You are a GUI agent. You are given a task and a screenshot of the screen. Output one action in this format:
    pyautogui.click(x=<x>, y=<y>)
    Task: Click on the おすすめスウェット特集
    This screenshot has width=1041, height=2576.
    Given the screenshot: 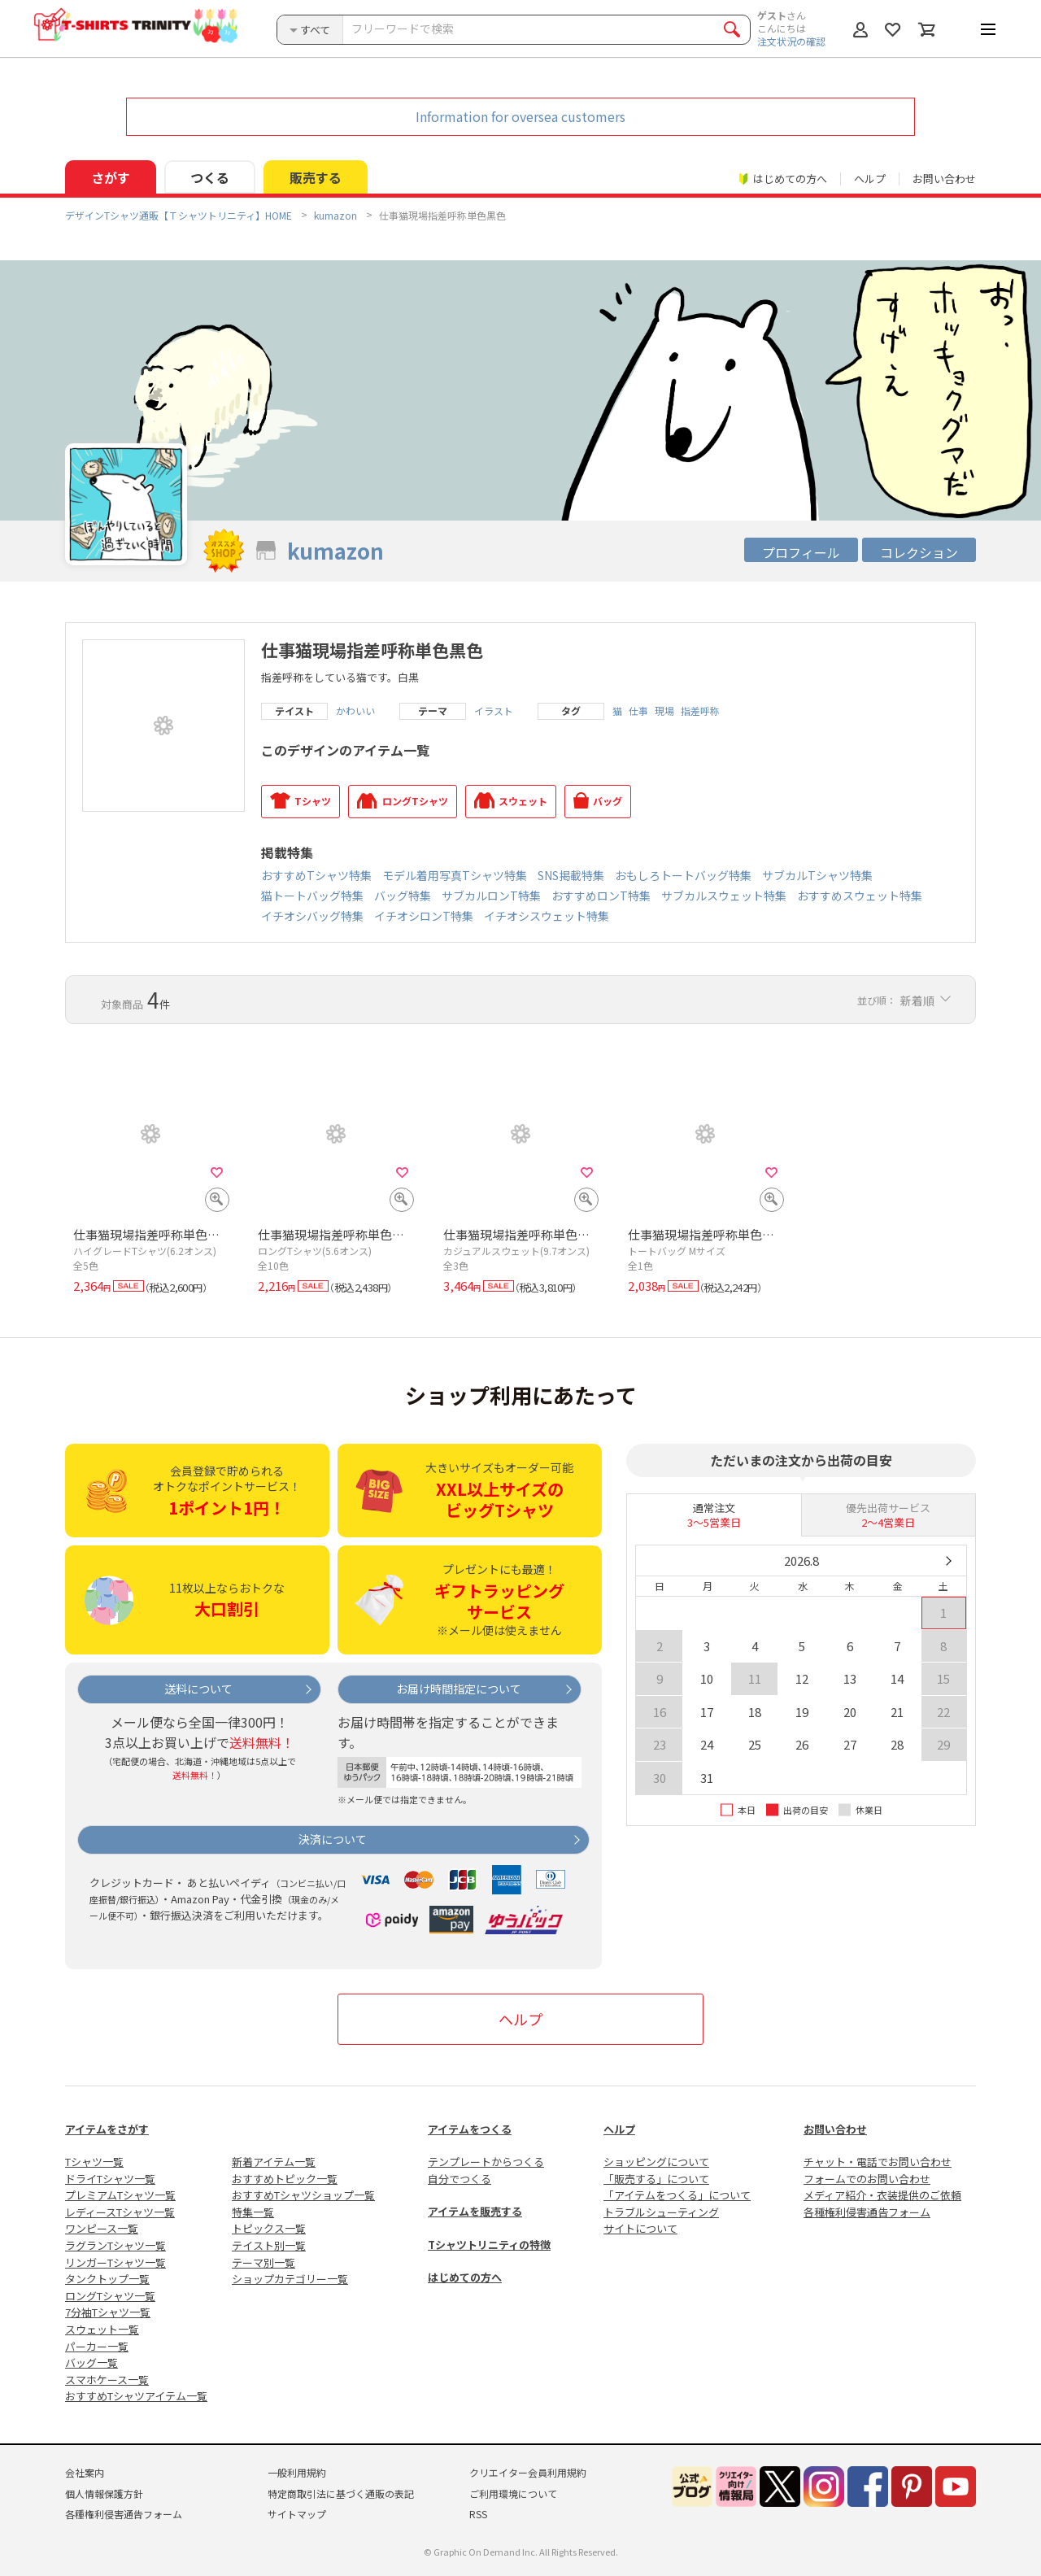 What is the action you would take?
    pyautogui.click(x=859, y=895)
    